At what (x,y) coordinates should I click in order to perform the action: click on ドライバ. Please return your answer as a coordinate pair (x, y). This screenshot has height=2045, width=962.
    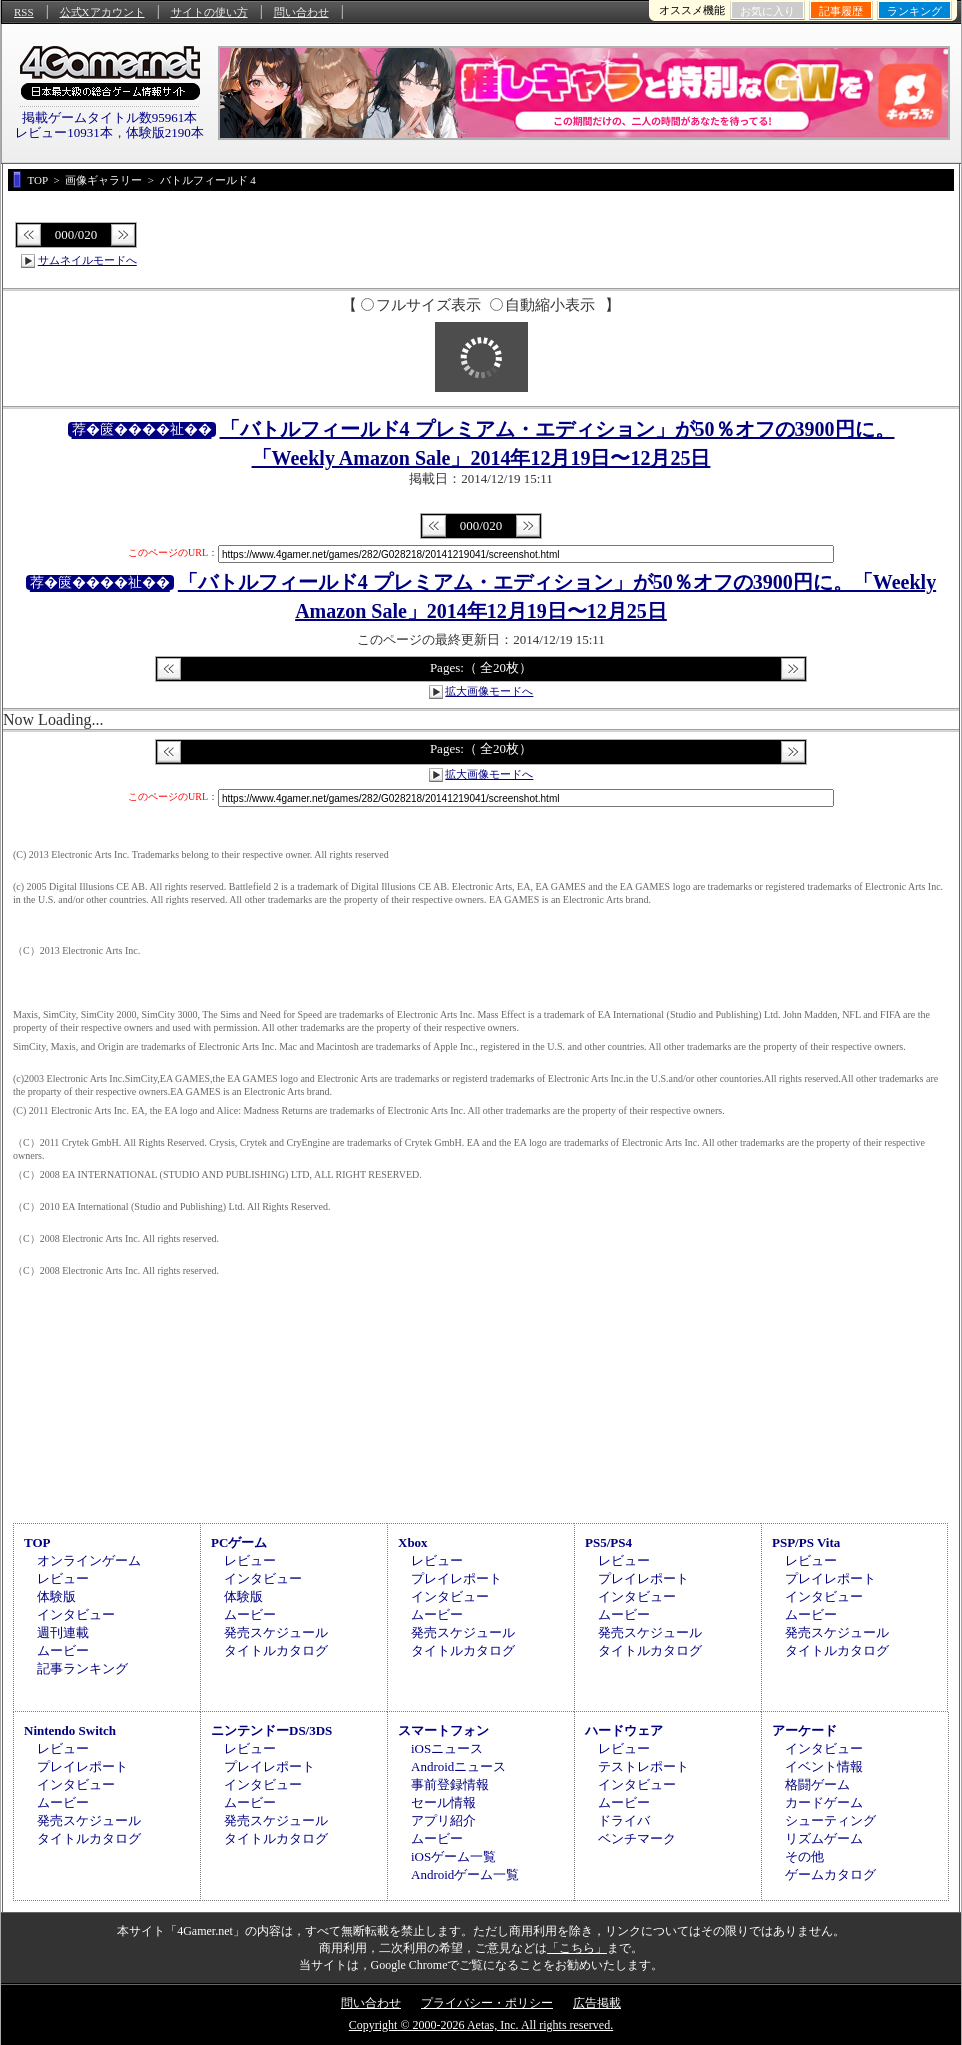
    Looking at the image, I should click on (624, 1820).